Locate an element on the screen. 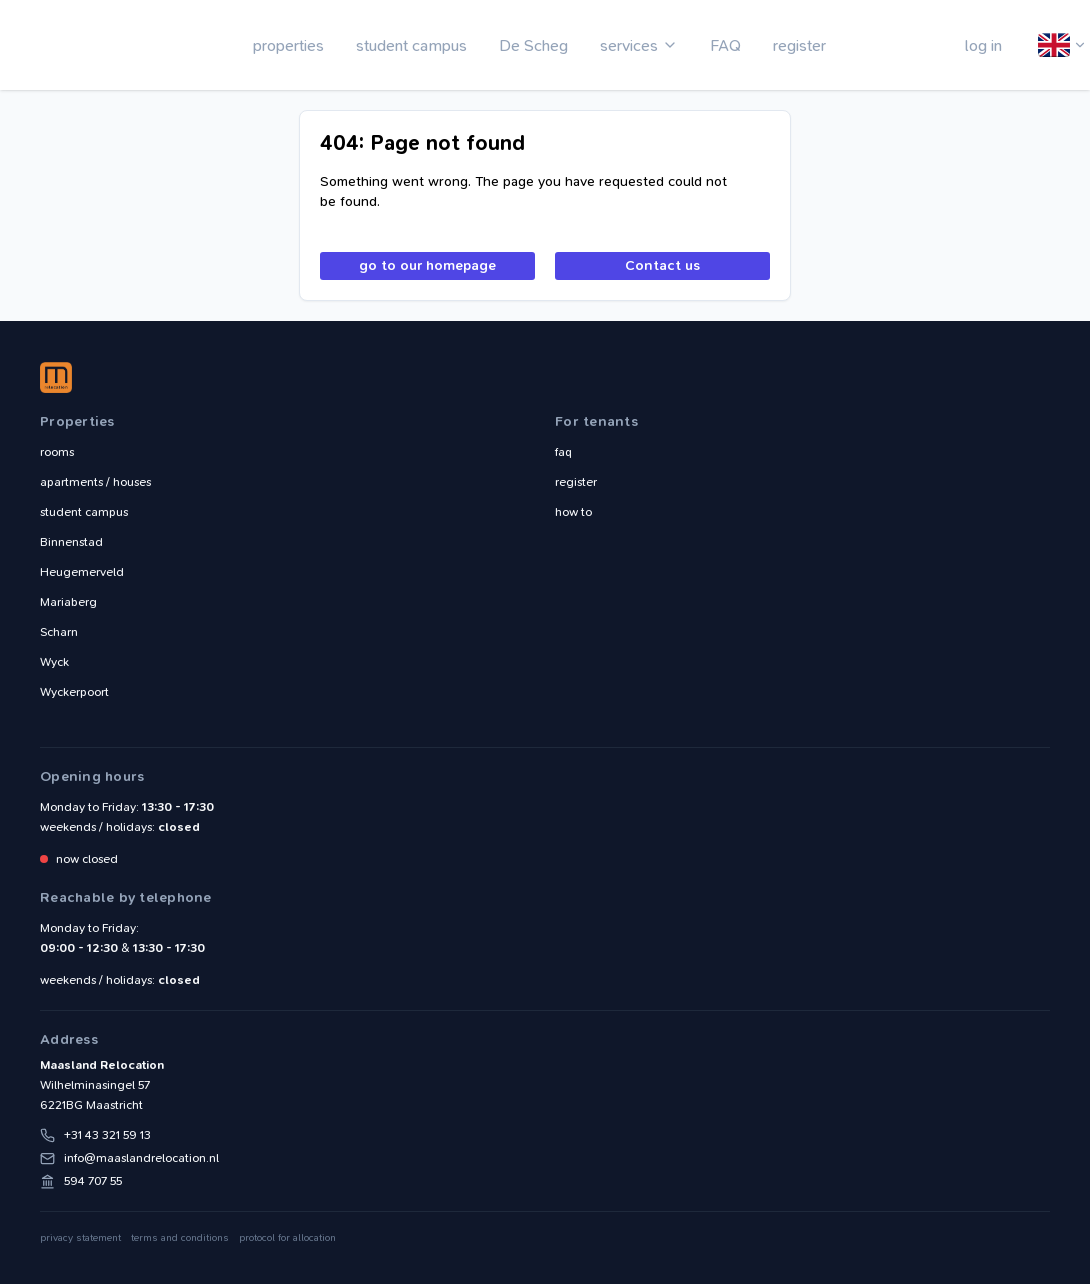 This screenshot has width=1090, height=1284. register is located at coordinates (799, 45).